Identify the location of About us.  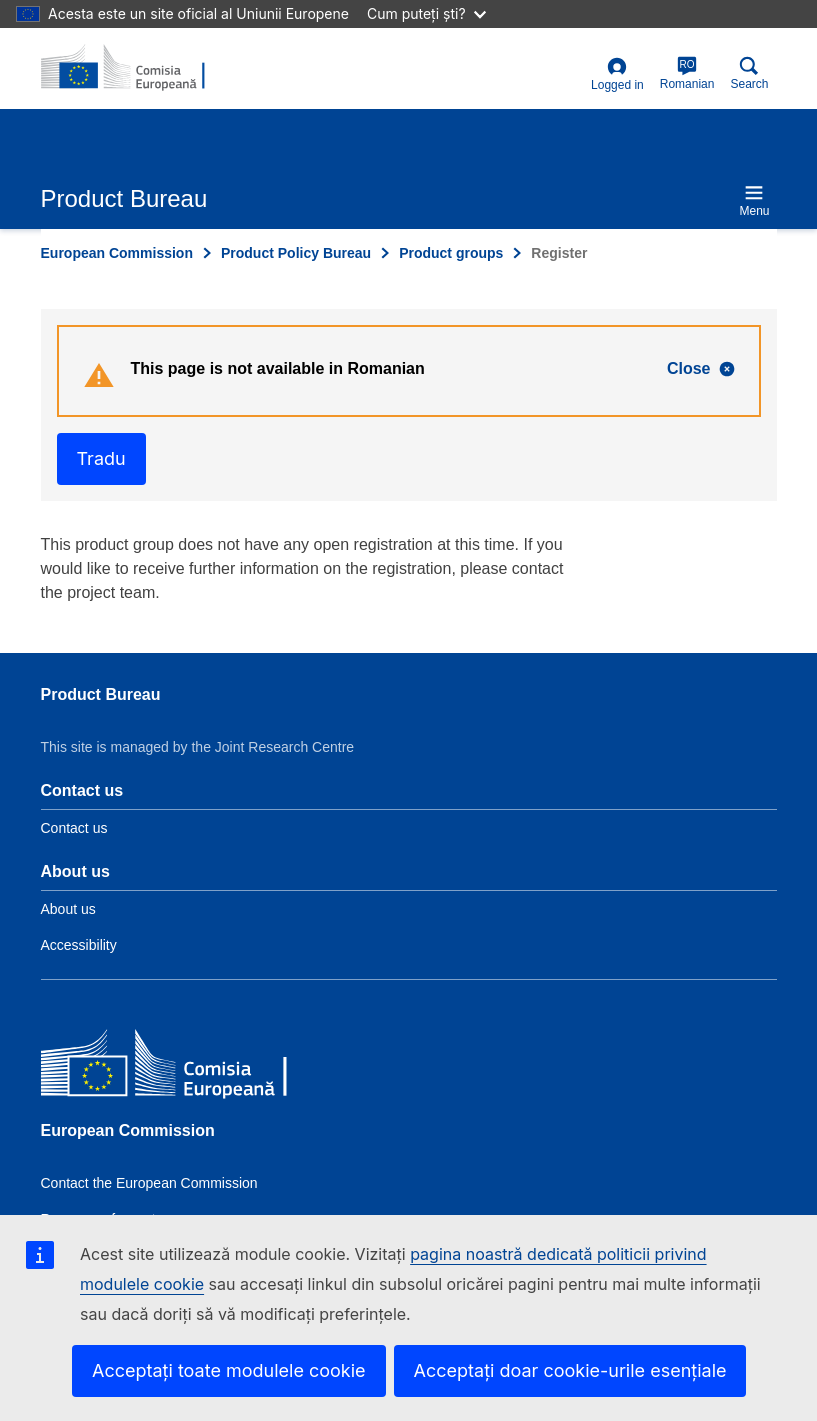
(68, 909).